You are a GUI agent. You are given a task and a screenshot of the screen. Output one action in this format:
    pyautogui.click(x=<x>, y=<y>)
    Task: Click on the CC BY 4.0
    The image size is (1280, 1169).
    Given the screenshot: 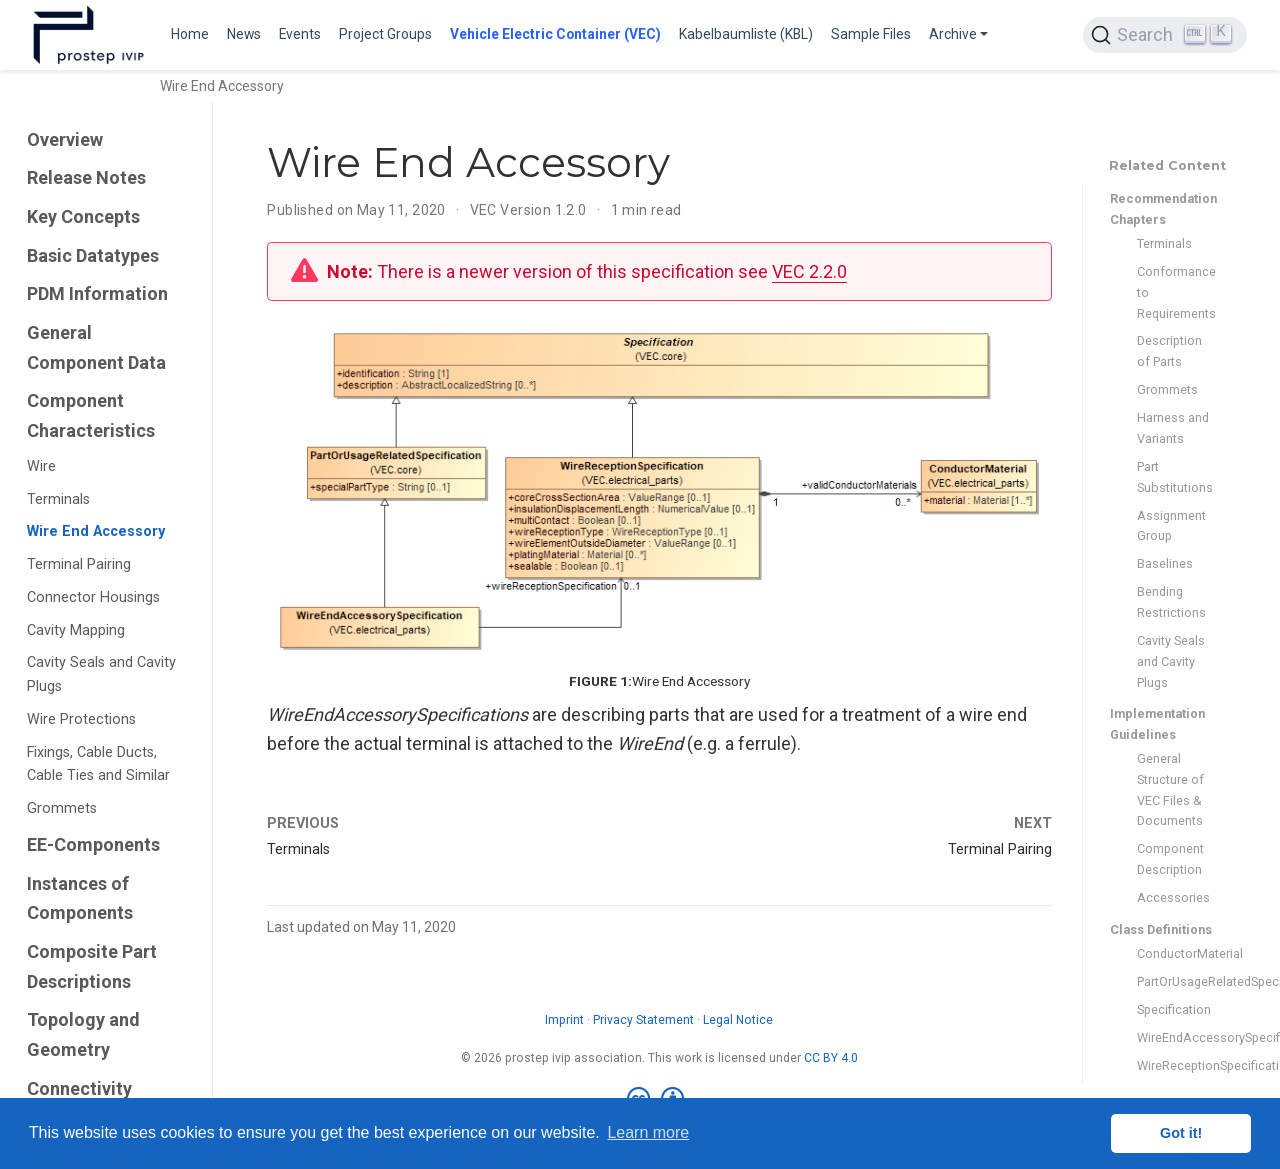 What is the action you would take?
    pyautogui.click(x=831, y=1058)
    